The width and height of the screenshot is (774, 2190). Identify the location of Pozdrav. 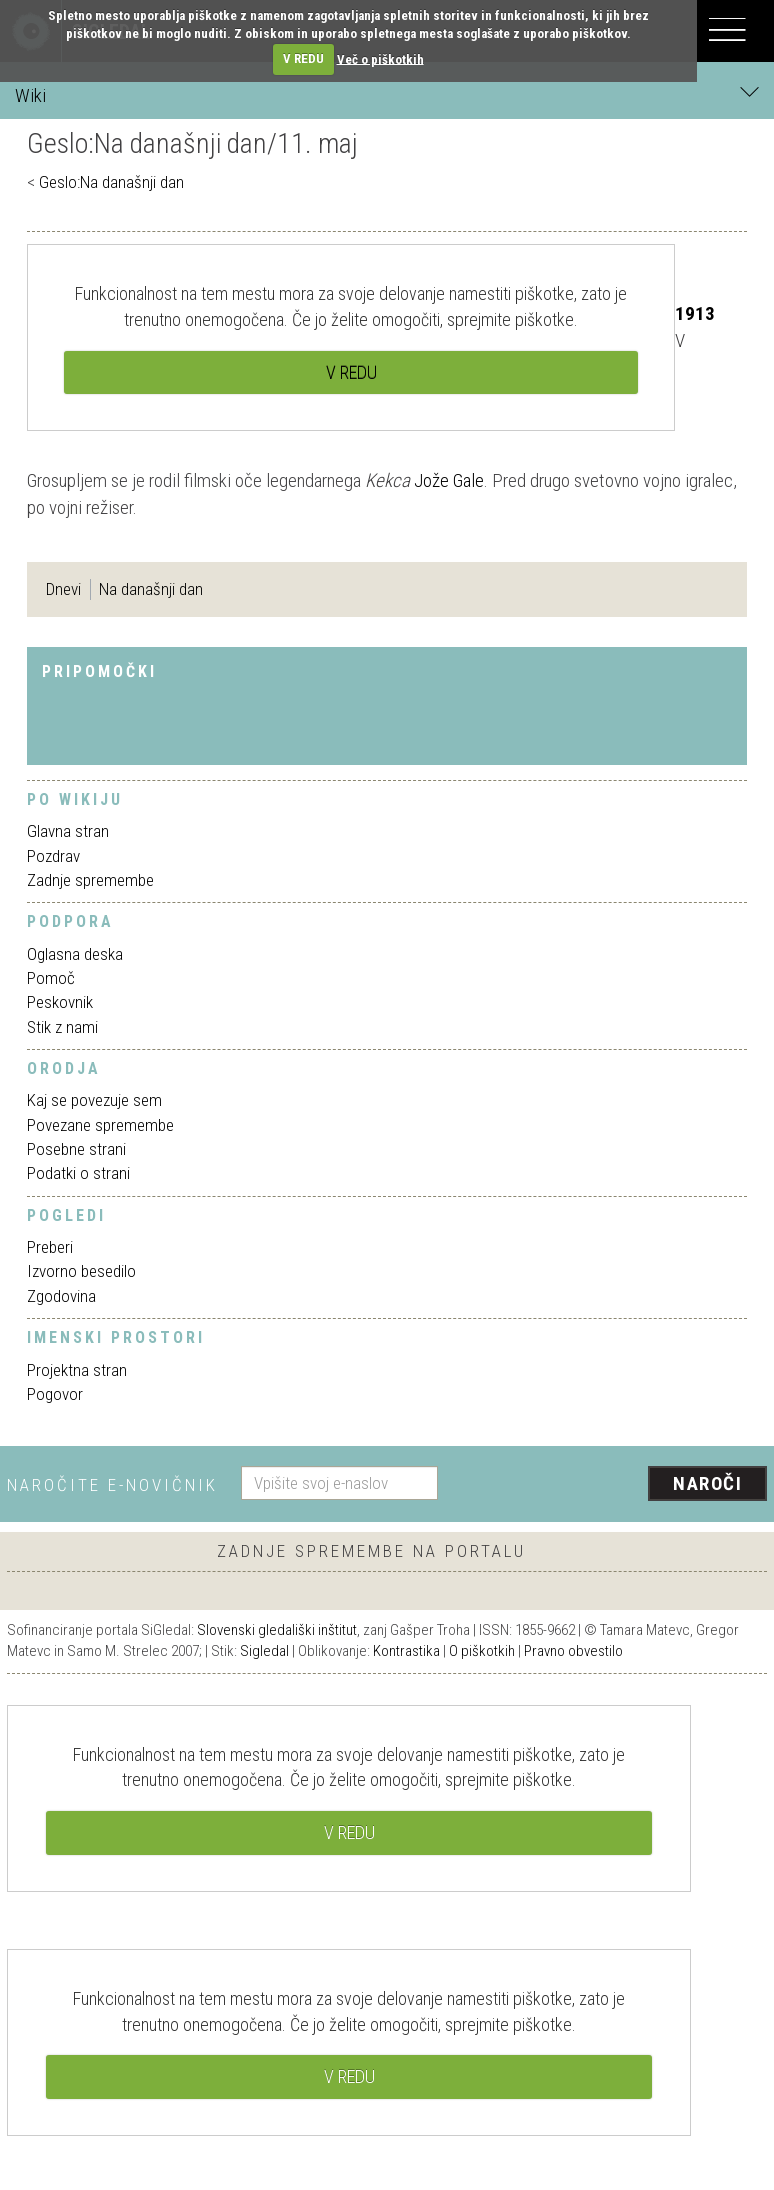
(53, 856).